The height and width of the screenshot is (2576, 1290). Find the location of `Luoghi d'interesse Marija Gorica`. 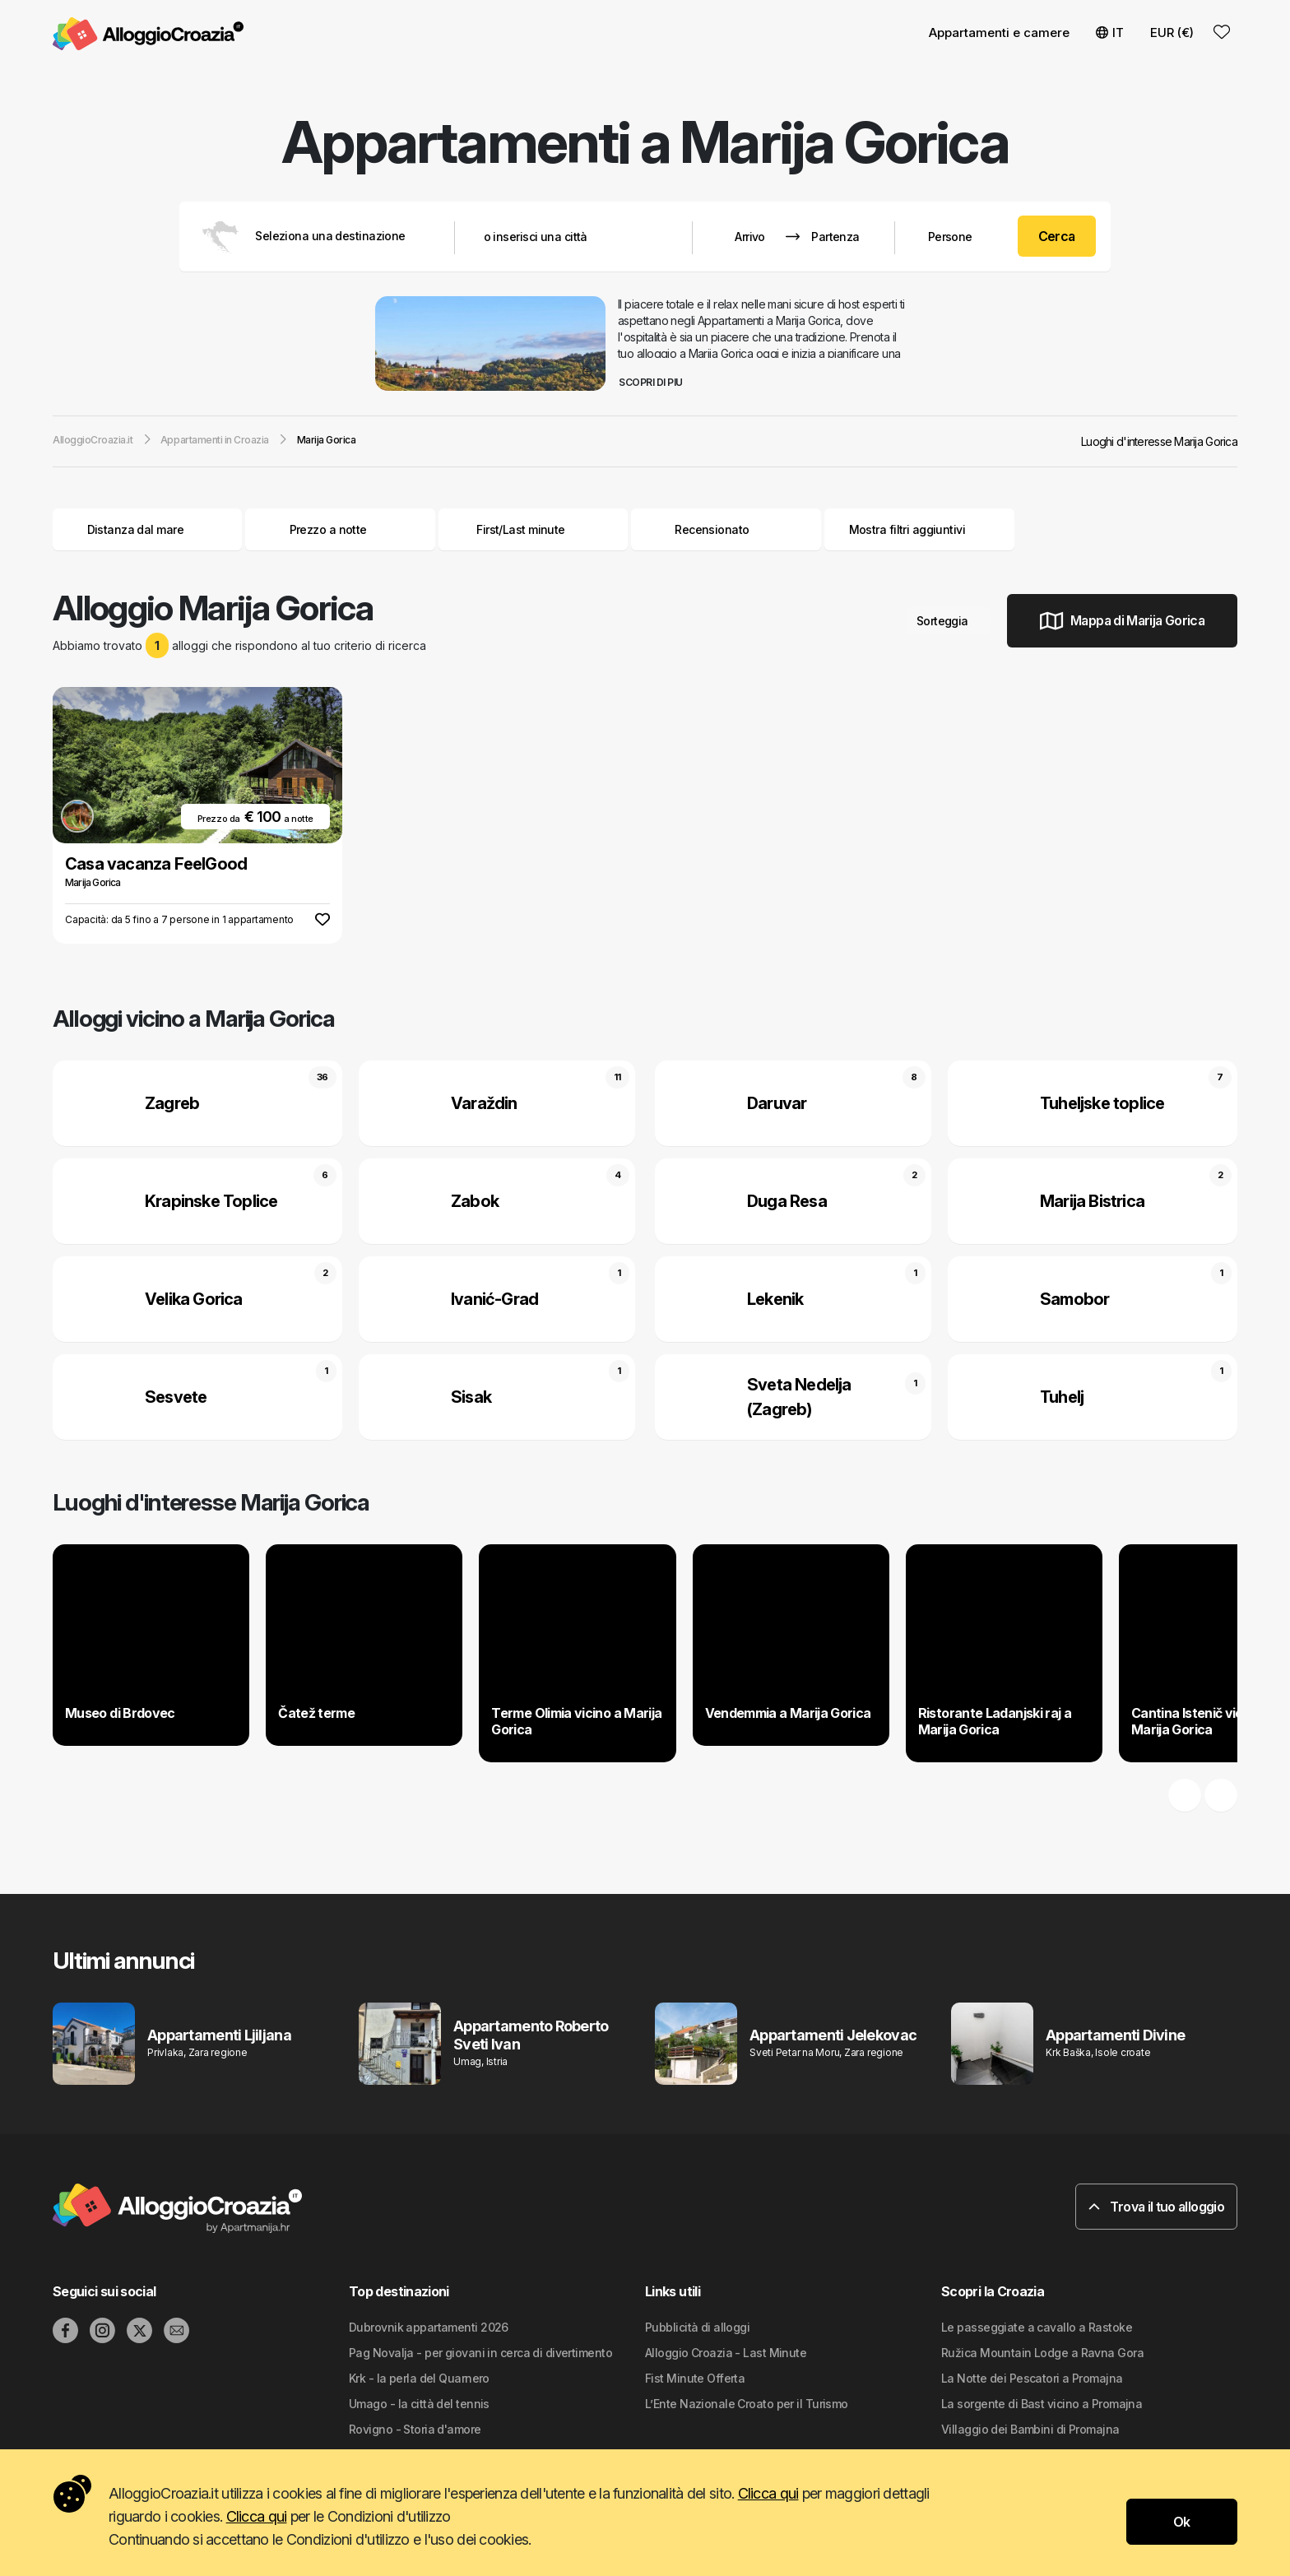

Luoghi d'interesse Marija Gorica is located at coordinates (1159, 441).